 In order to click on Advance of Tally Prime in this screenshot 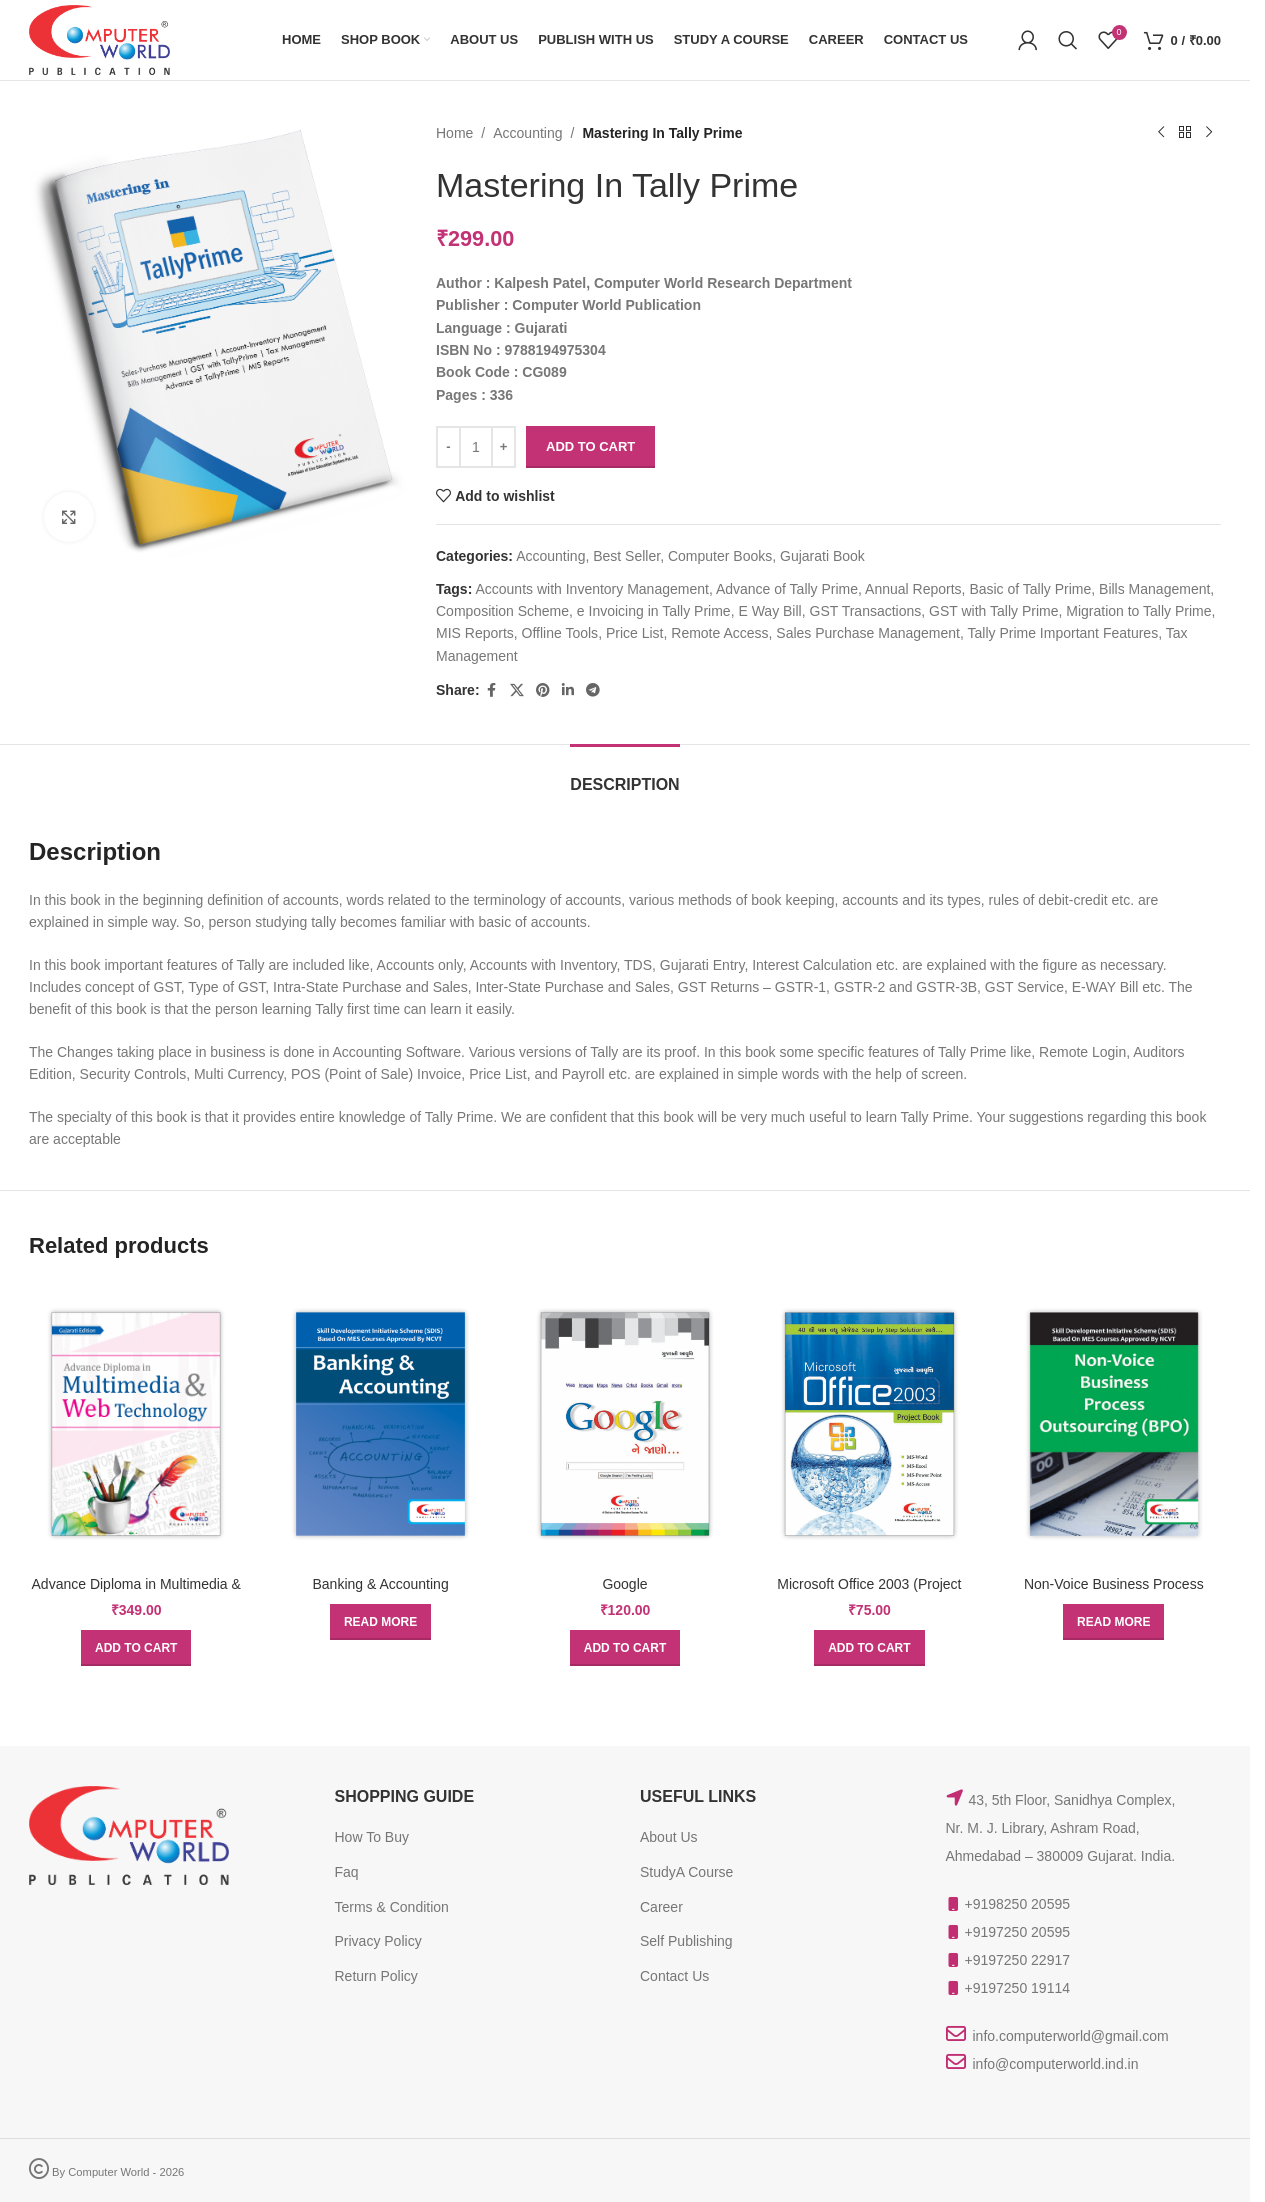, I will do `click(787, 589)`.